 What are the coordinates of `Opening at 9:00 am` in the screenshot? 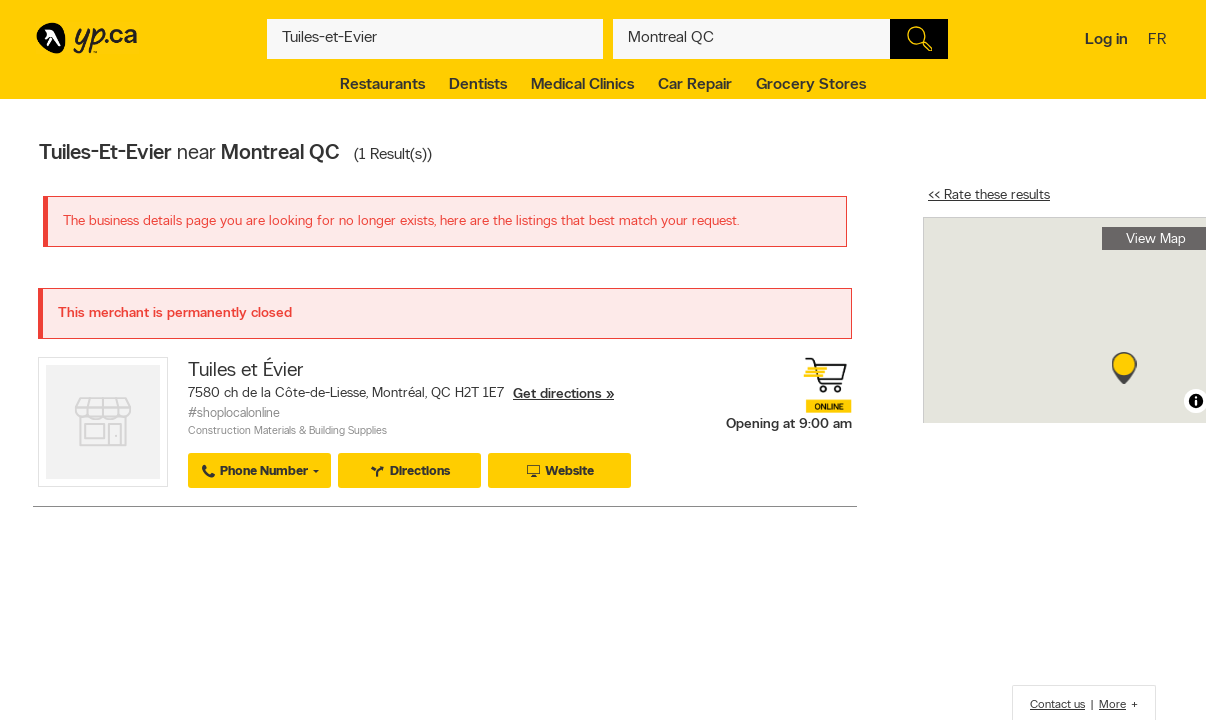 It's located at (789, 424).